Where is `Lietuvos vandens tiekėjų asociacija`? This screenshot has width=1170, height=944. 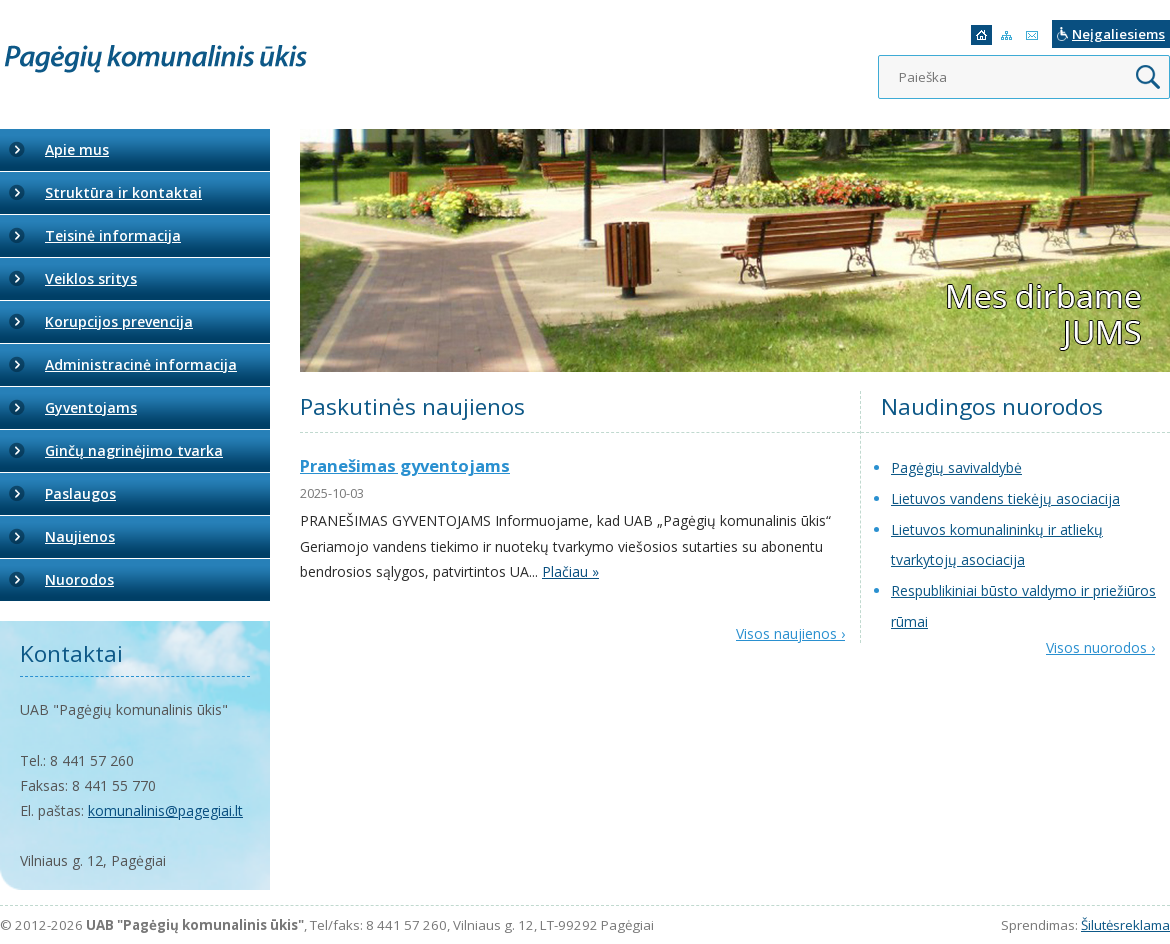
Lietuvos vandens tiekėjų asociacija is located at coordinates (1005, 498).